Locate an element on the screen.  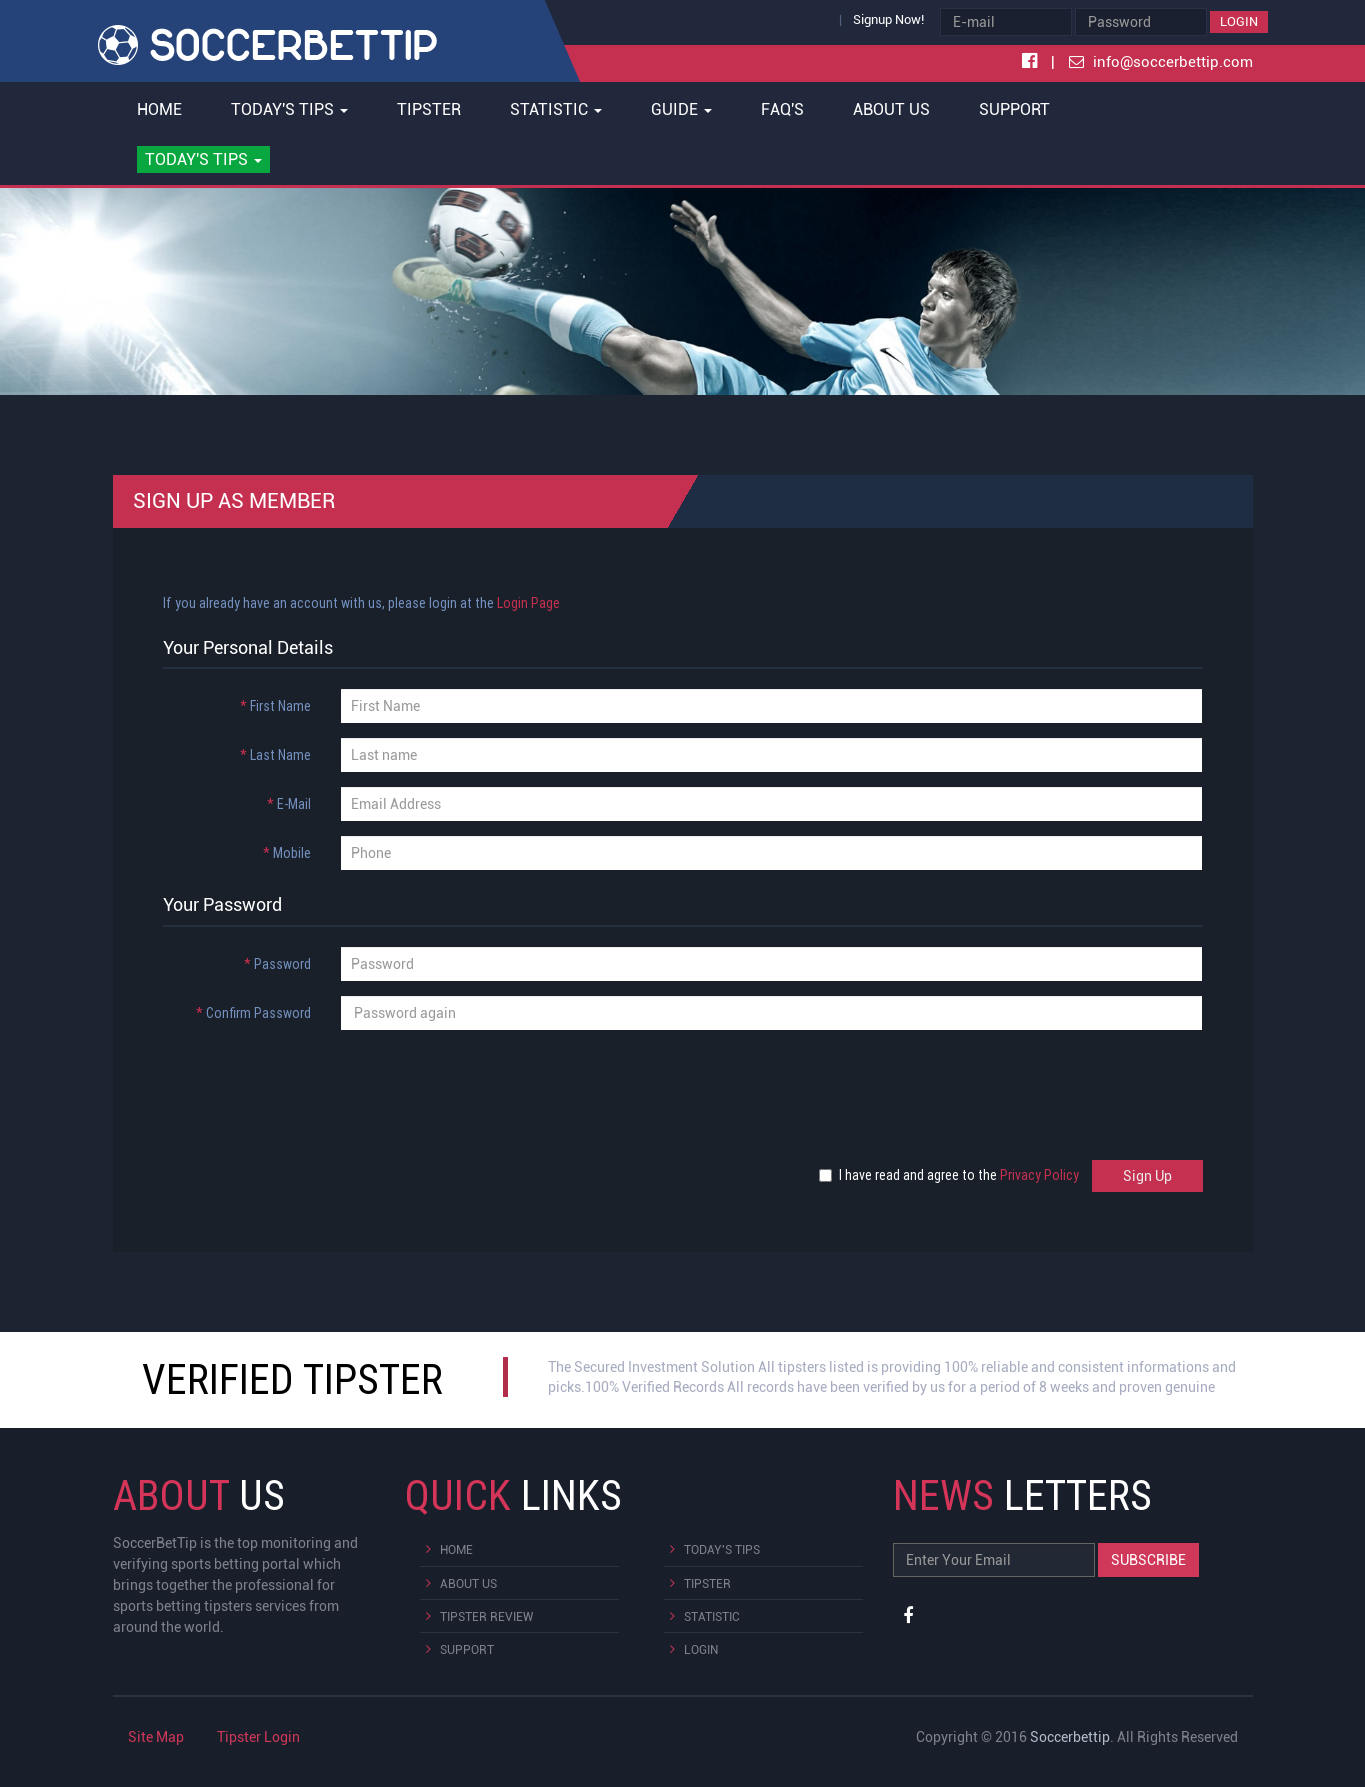
Statistic is located at coordinates (712, 1617).